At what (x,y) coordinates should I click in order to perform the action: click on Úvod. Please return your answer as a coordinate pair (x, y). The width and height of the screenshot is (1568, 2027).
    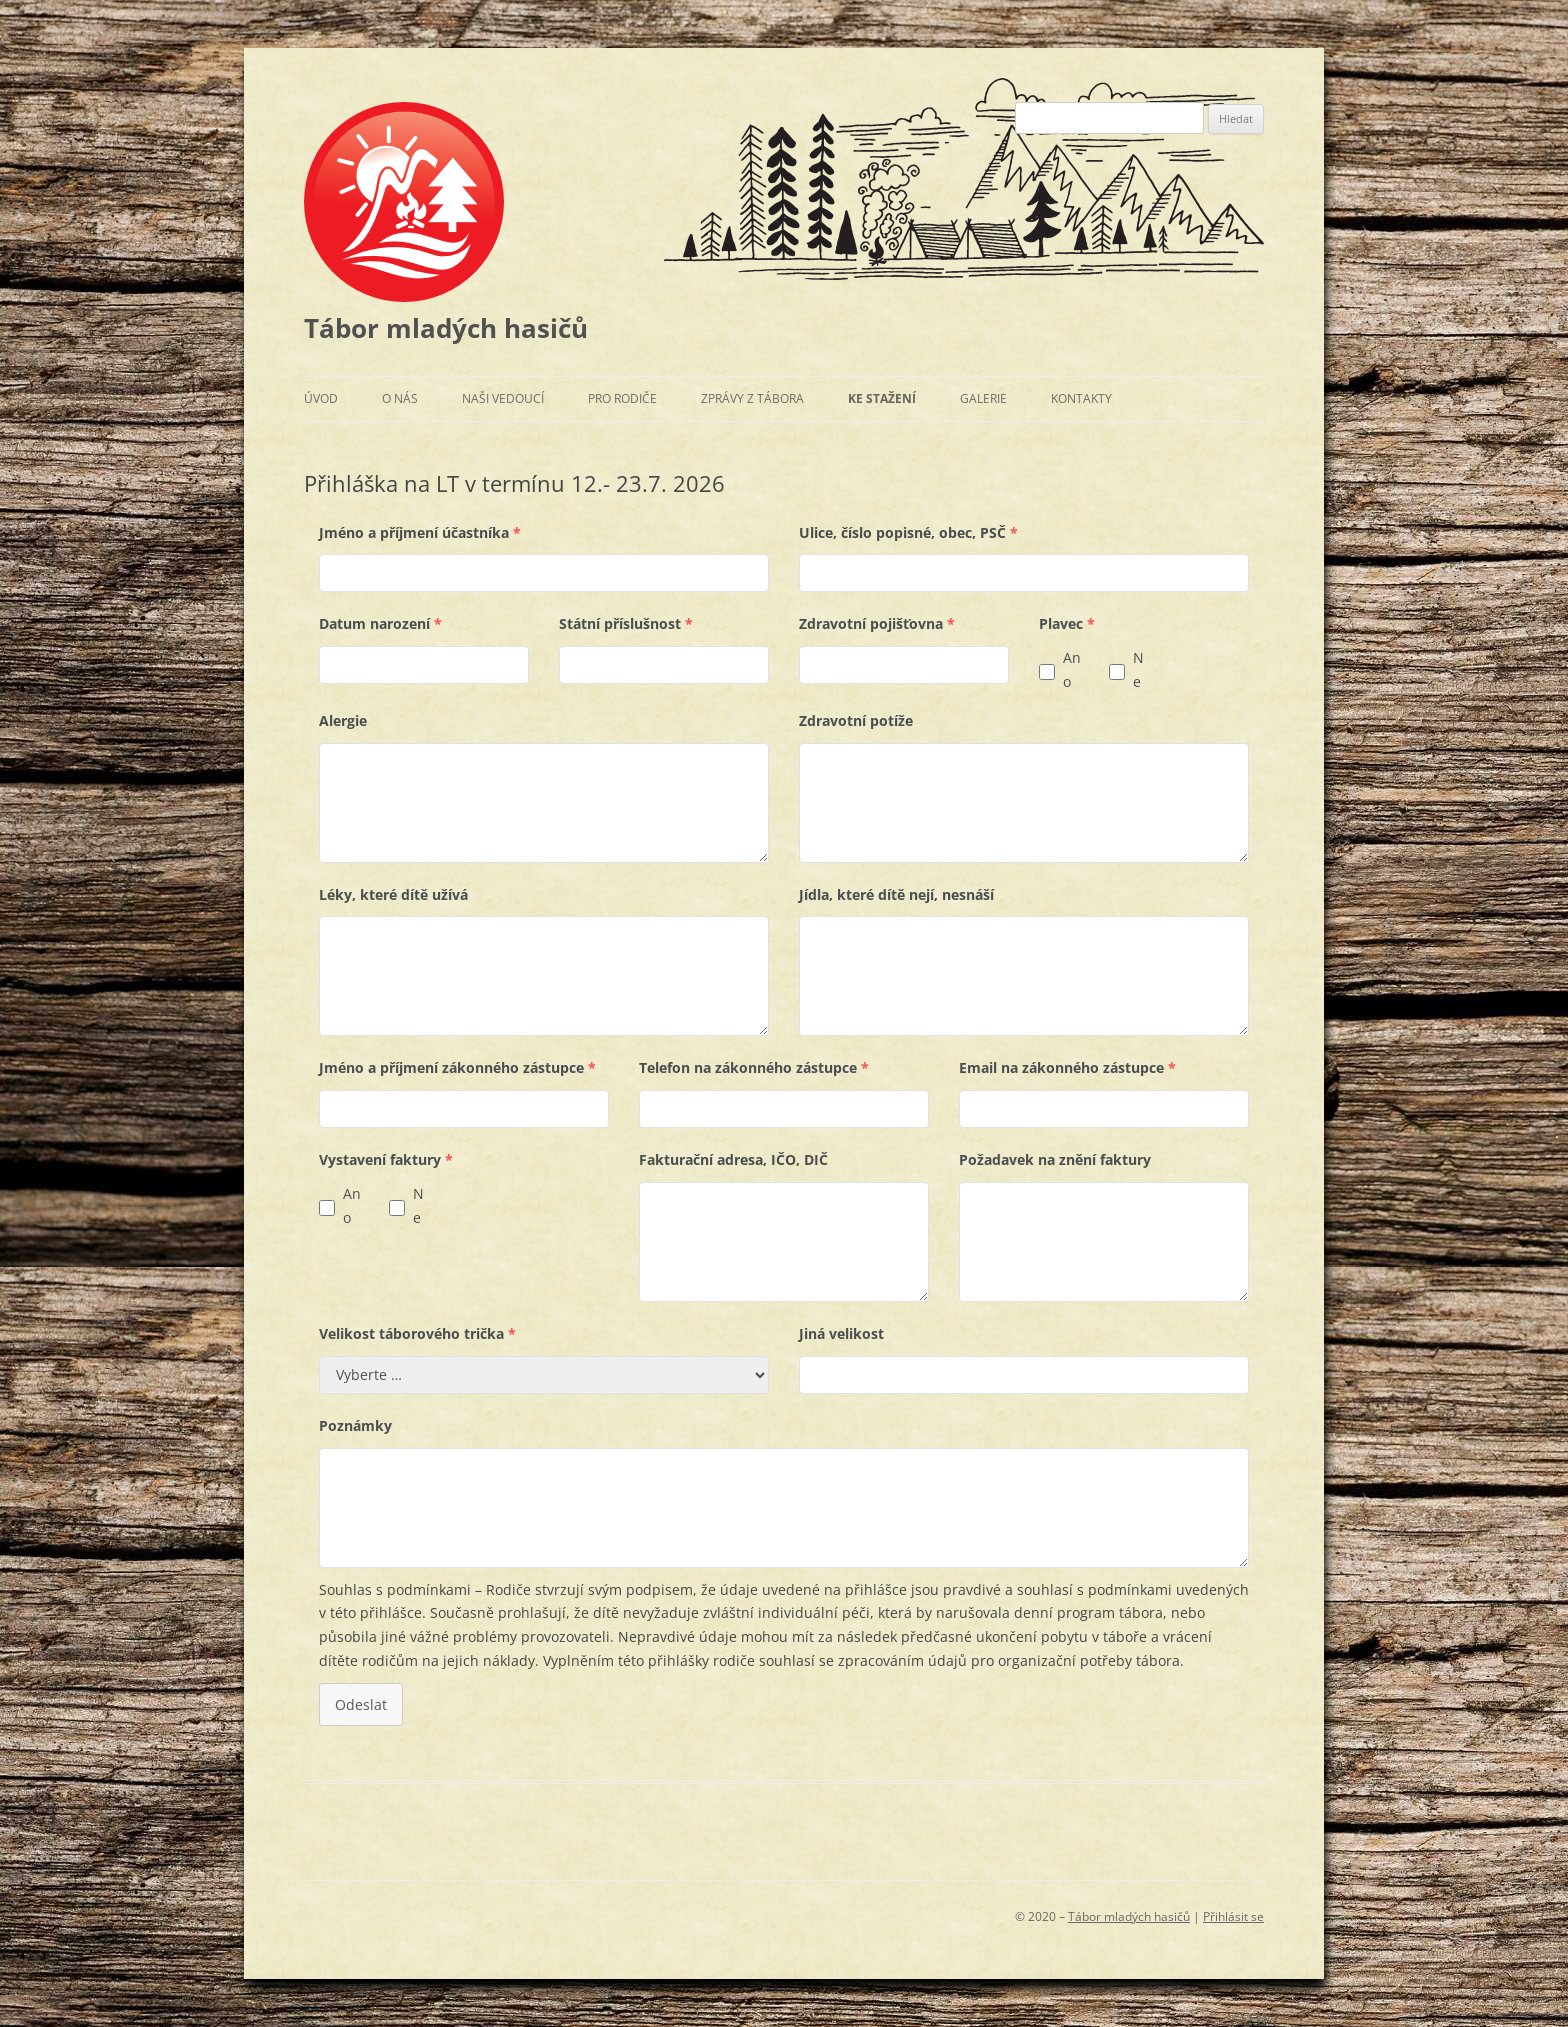
    Looking at the image, I should click on (321, 398).